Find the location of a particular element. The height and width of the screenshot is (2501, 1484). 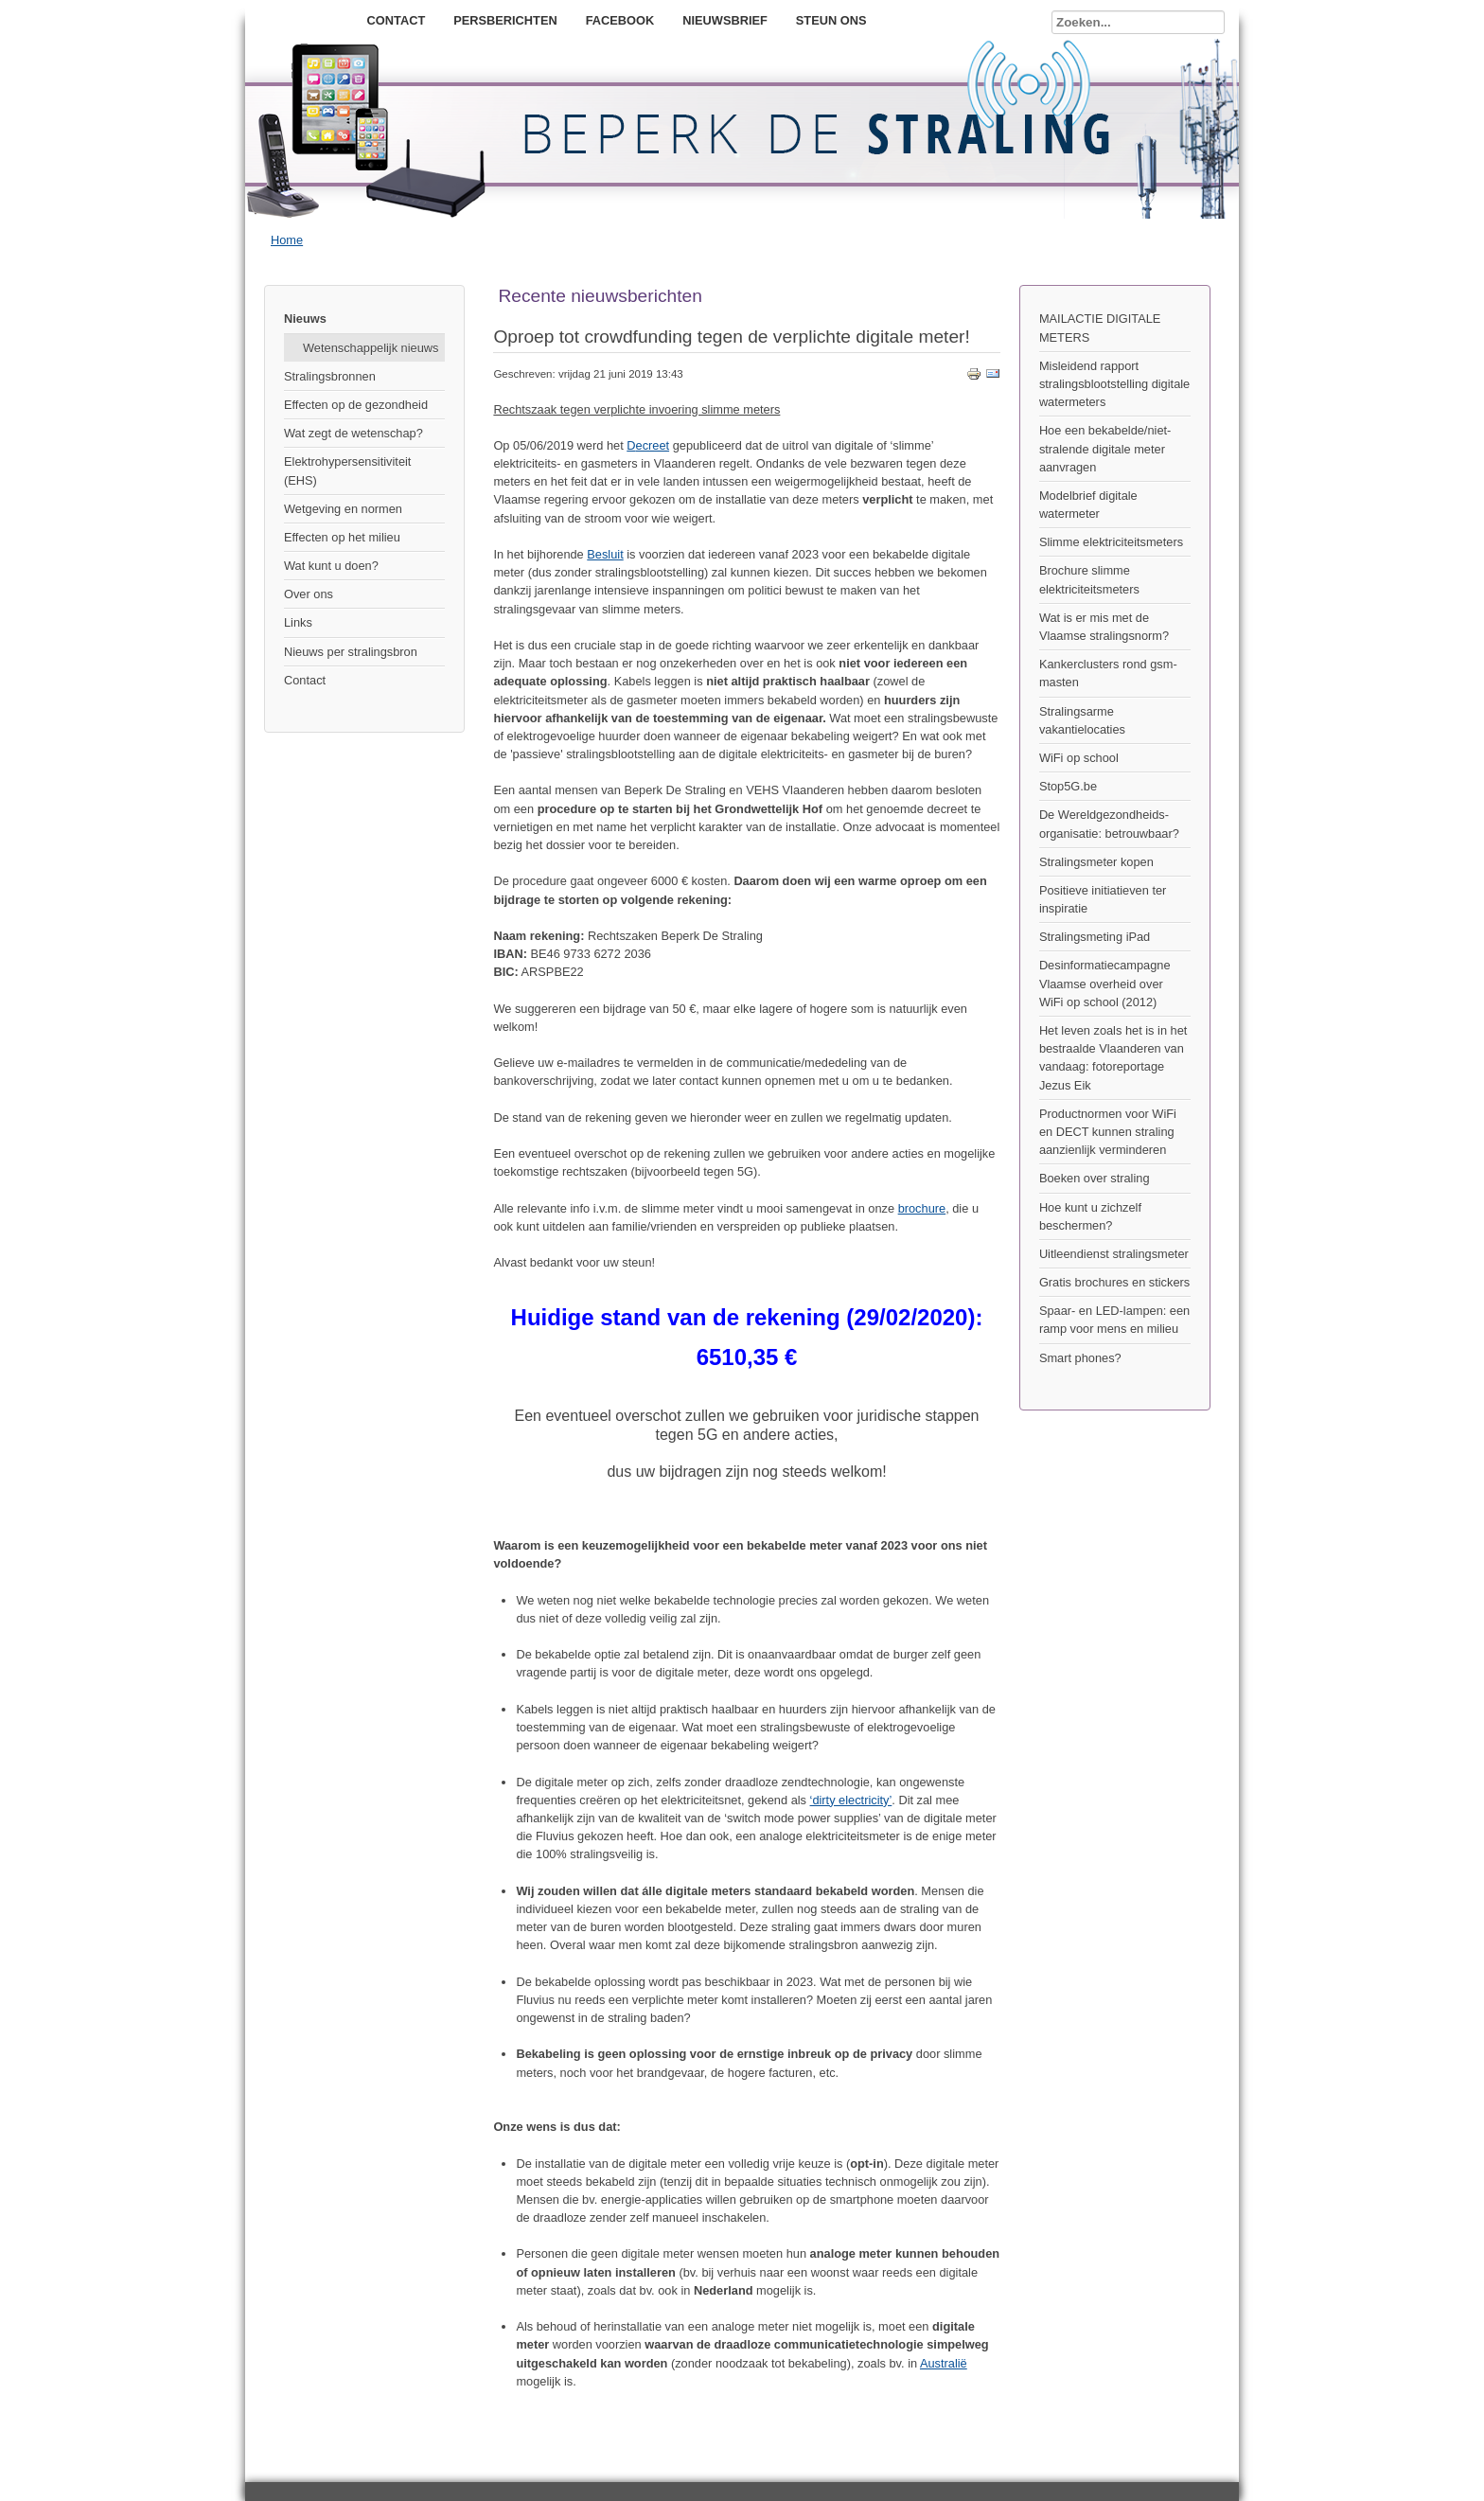

Over ons is located at coordinates (308, 594).